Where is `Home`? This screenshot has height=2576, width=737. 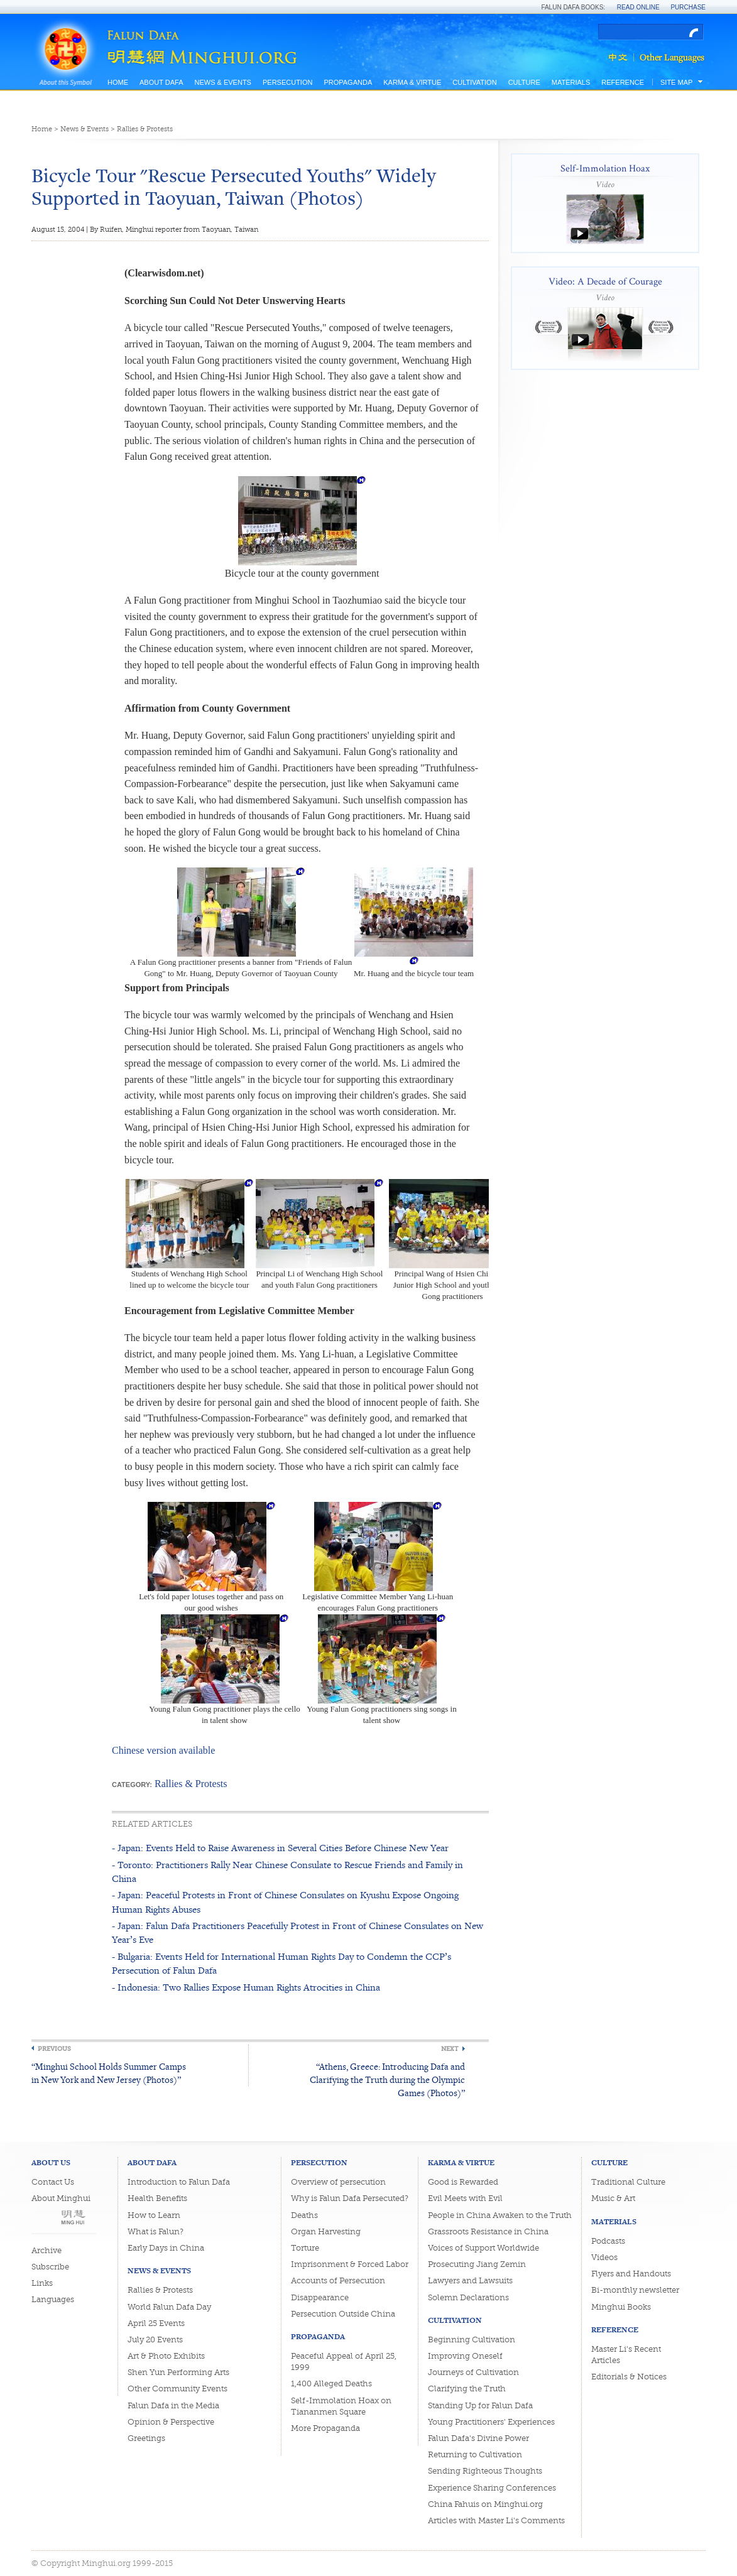 Home is located at coordinates (117, 82).